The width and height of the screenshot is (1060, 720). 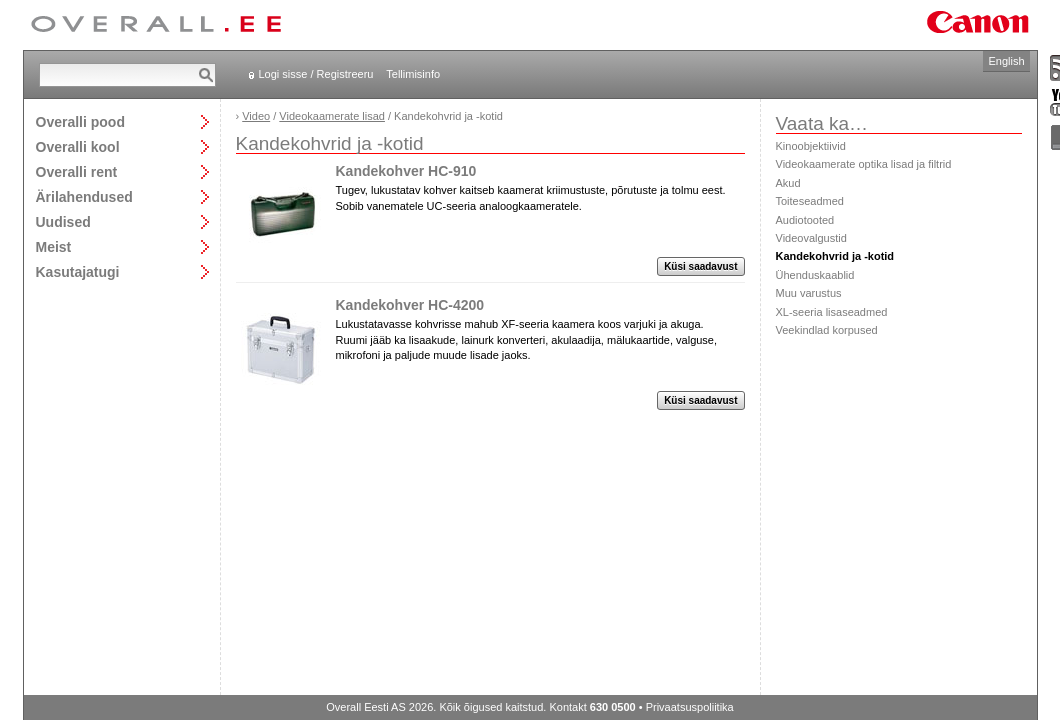 I want to click on Toiteseadmed, so click(x=810, y=201).